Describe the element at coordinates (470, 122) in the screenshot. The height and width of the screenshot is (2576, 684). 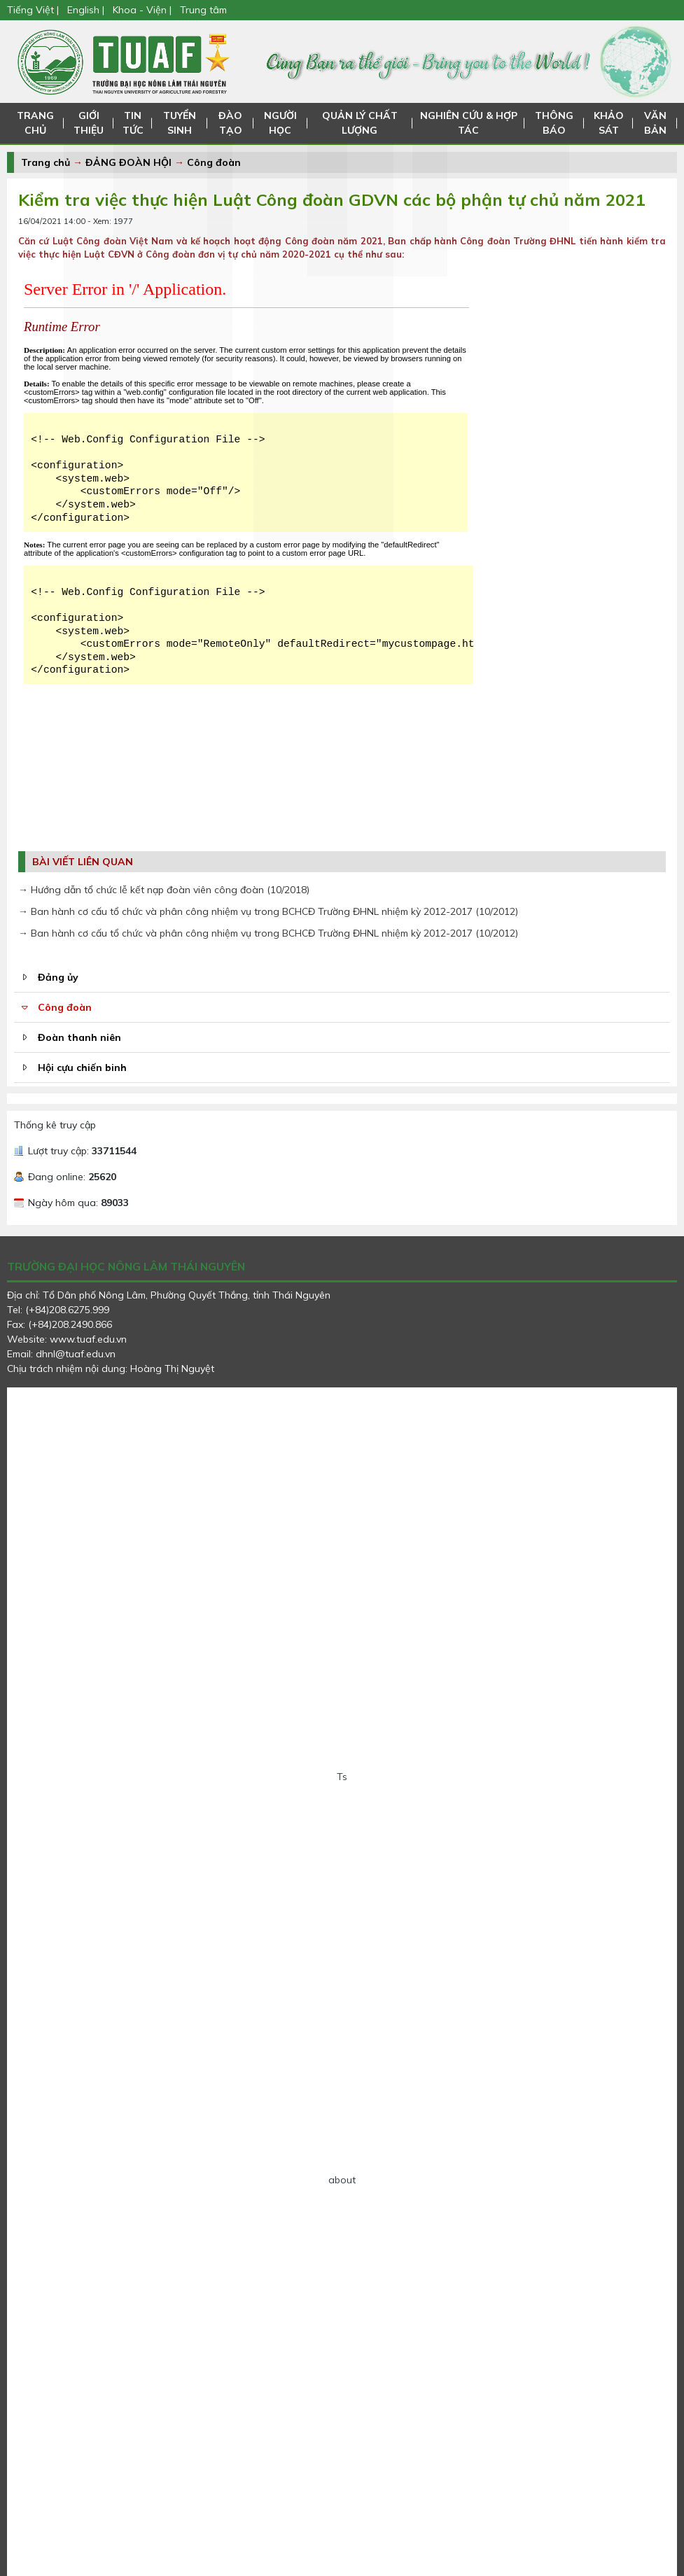
I see `NGHIÊN CỨU & HỢP TÁC` at that location.